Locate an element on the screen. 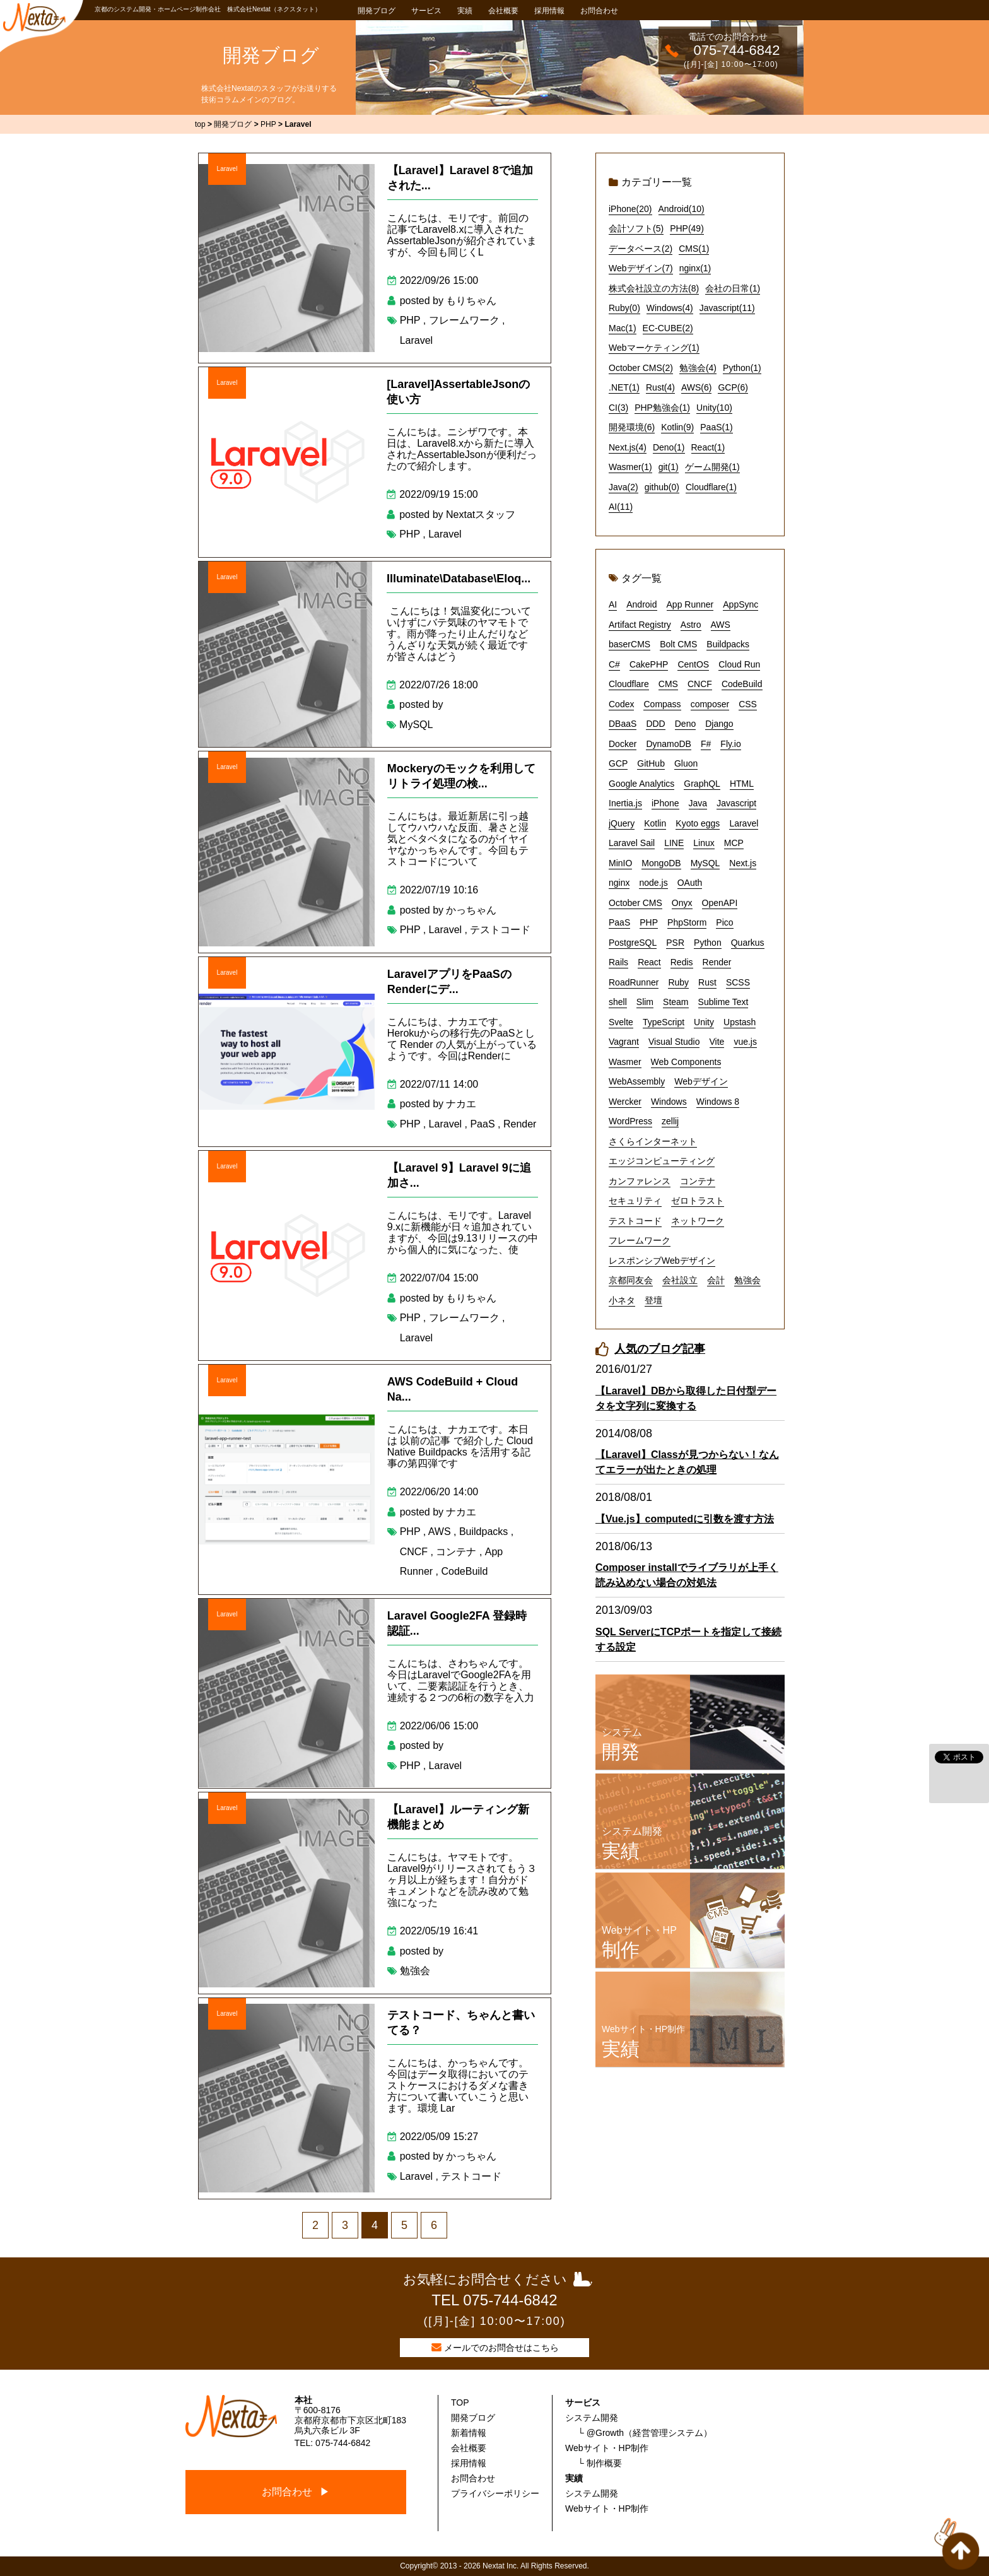 The height and width of the screenshot is (2576, 989). WebAssembly is located at coordinates (637, 1081).